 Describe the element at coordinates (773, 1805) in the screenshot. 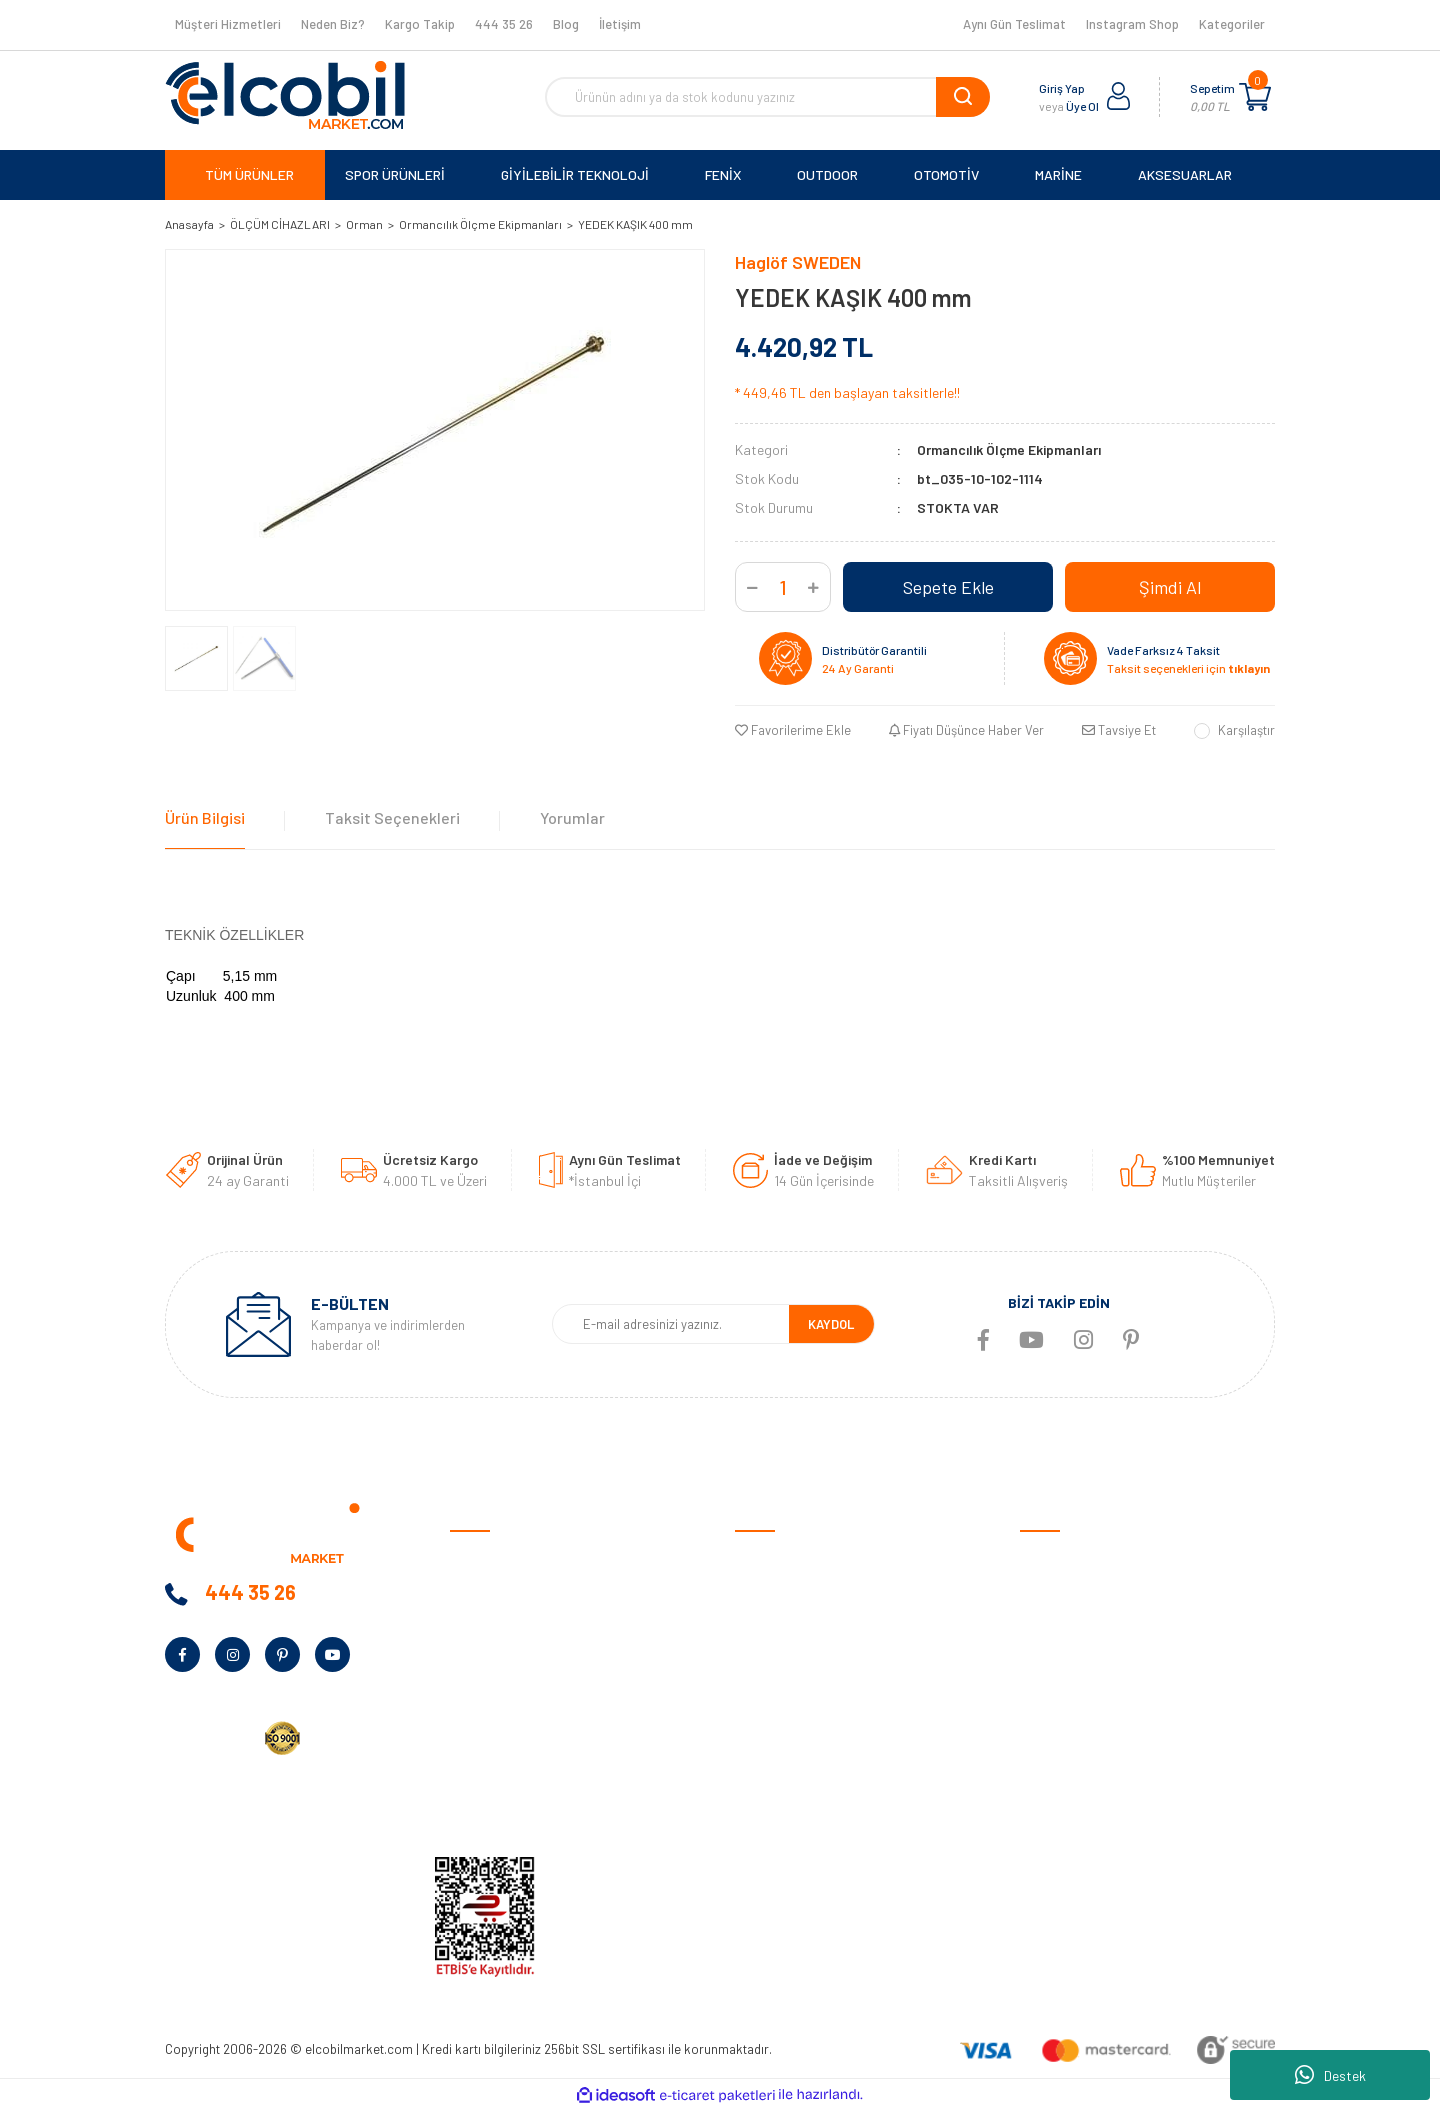

I see `Kargo Takibi` at that location.